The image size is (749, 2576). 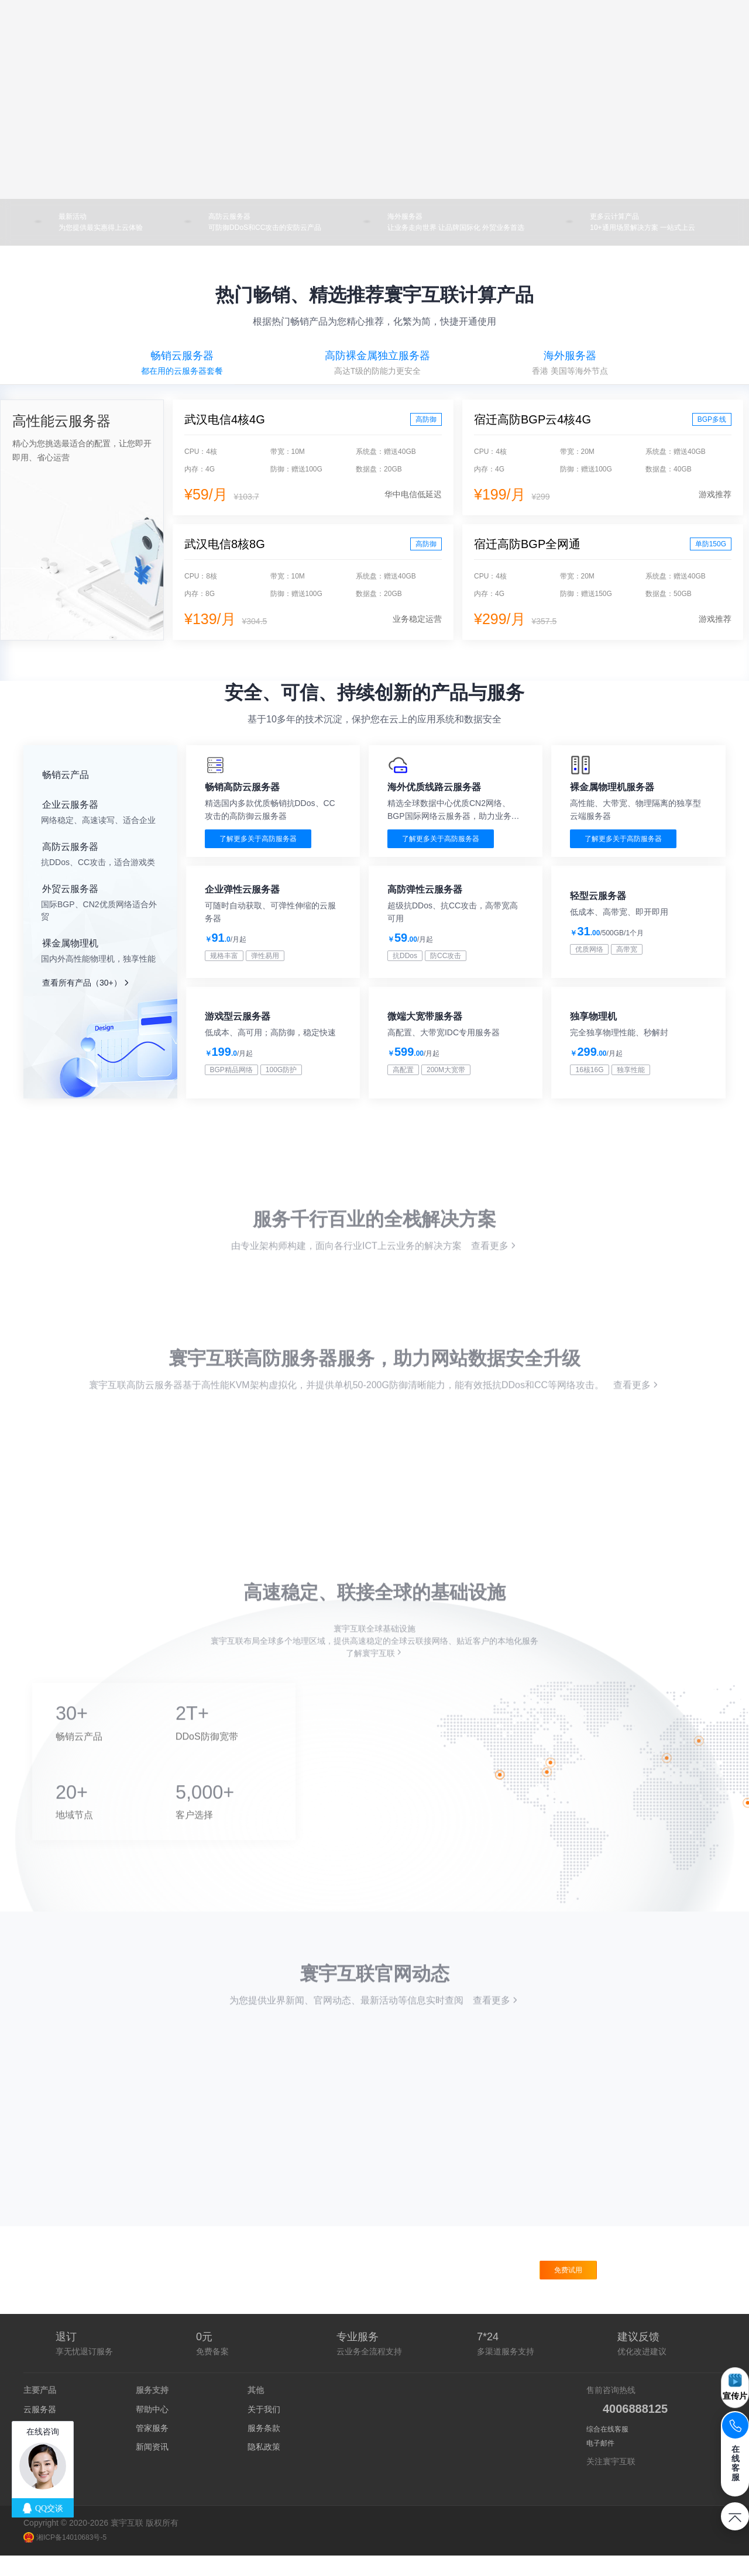 I want to click on 电子邮件, so click(x=600, y=2464).